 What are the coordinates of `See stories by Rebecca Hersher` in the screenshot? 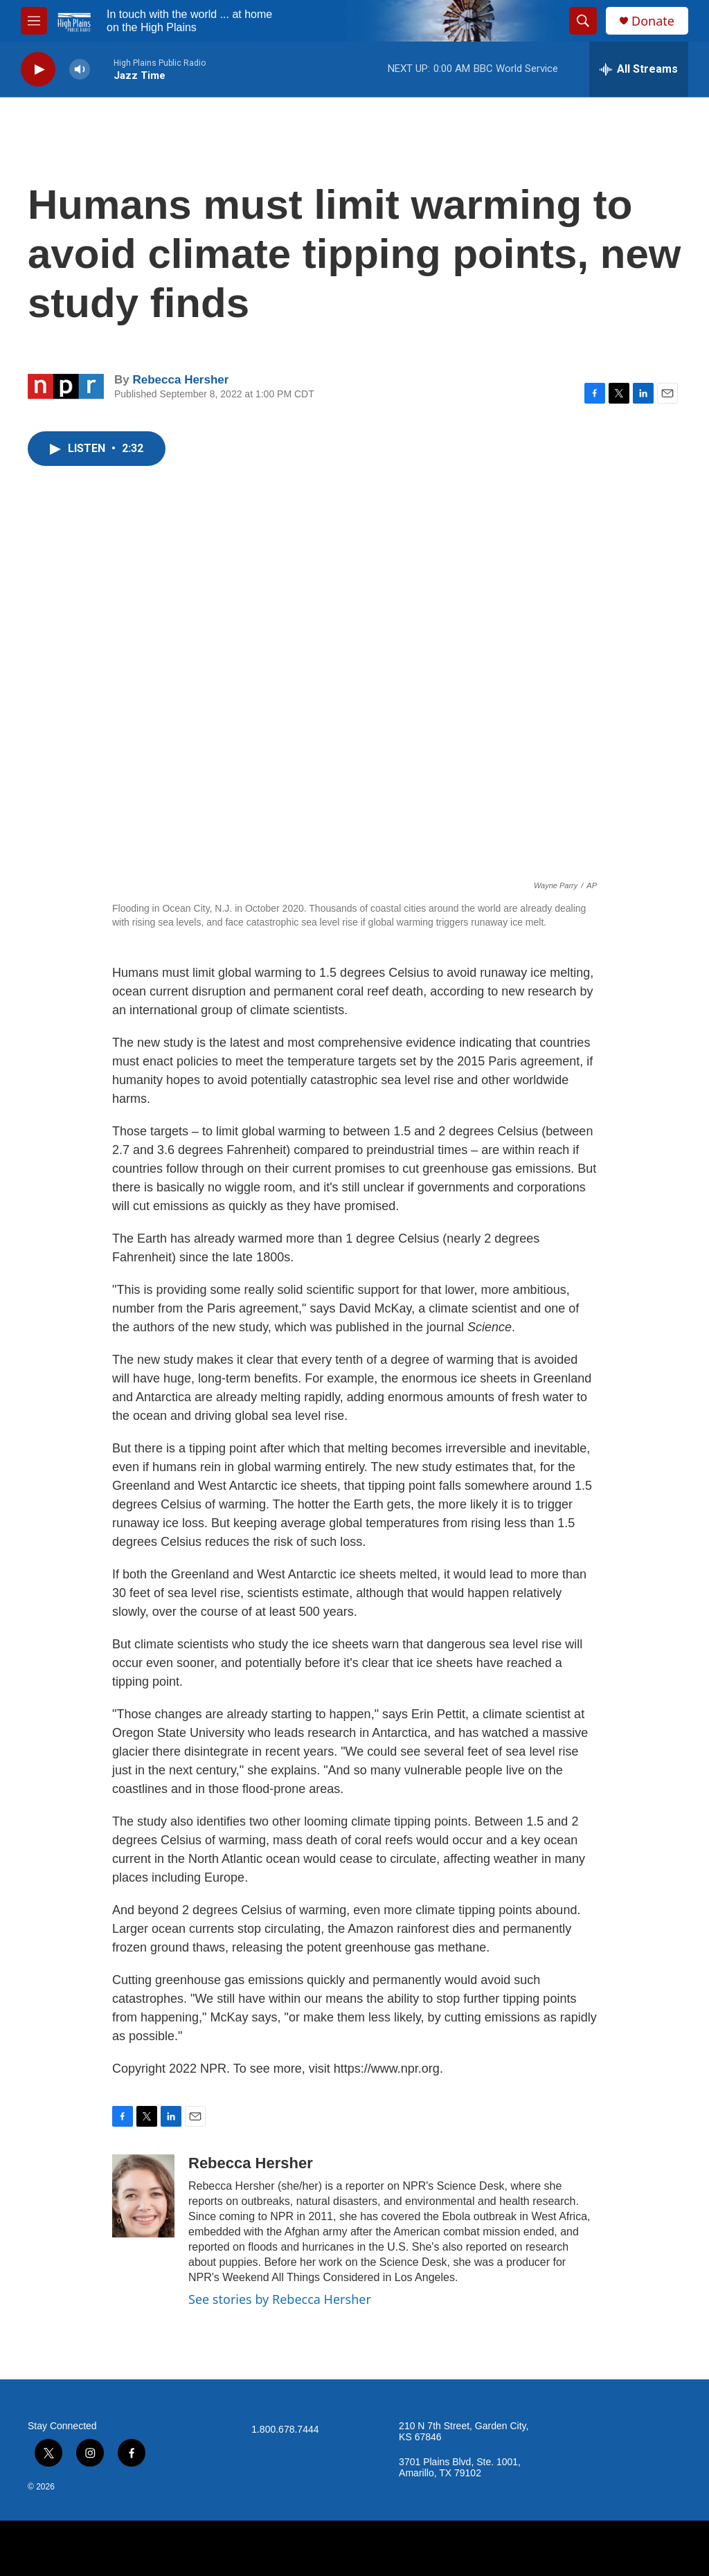 It's located at (279, 2299).